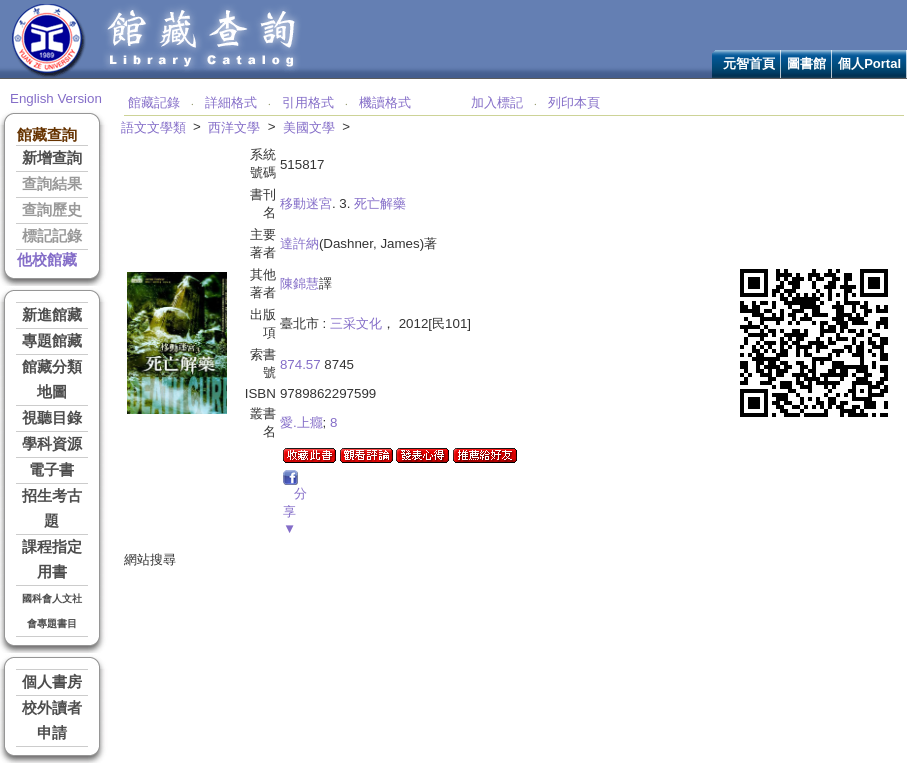  Describe the element at coordinates (356, 323) in the screenshot. I see `三采文化` at that location.